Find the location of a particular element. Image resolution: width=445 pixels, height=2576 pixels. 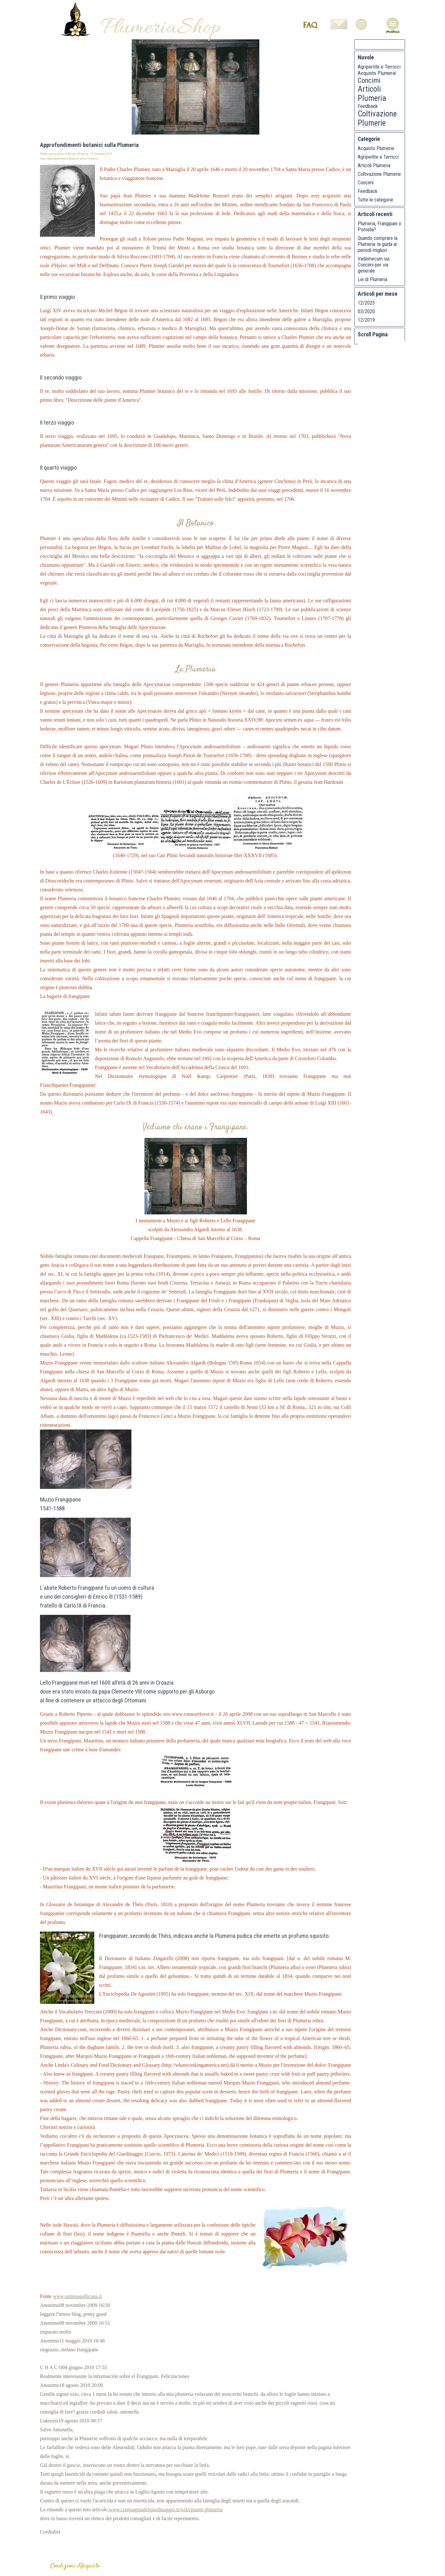

Feedback is located at coordinates (368, 106).